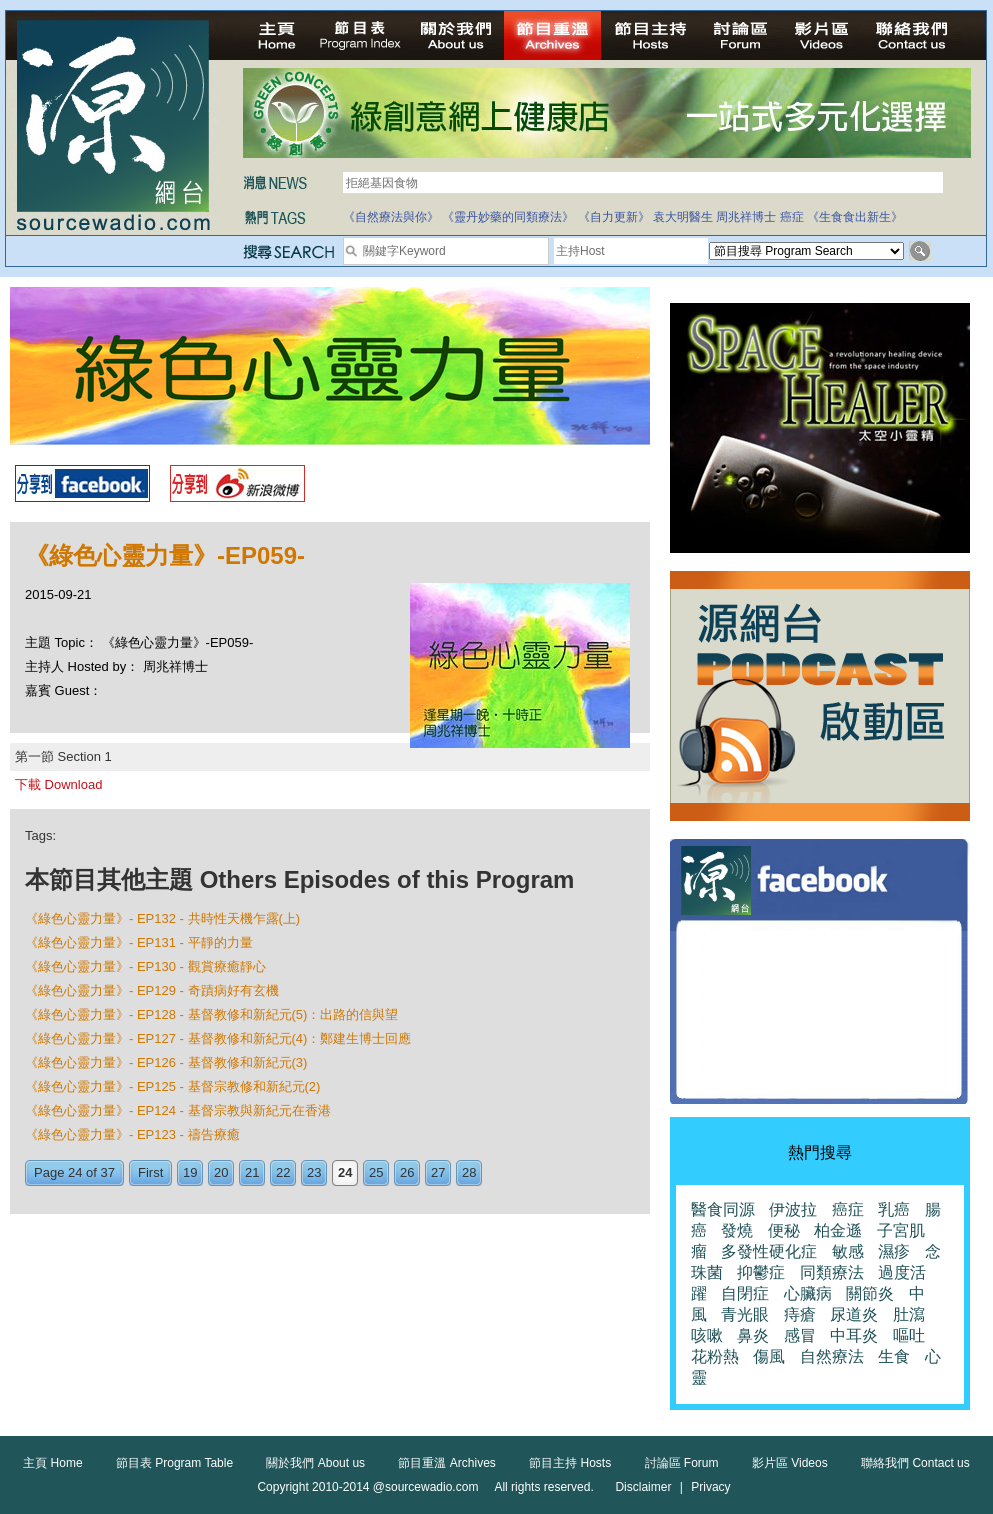 The width and height of the screenshot is (993, 1514). I want to click on 《綠色心靈力量》- EP125 - 基督宗教修和新紀元(2), so click(172, 1086).